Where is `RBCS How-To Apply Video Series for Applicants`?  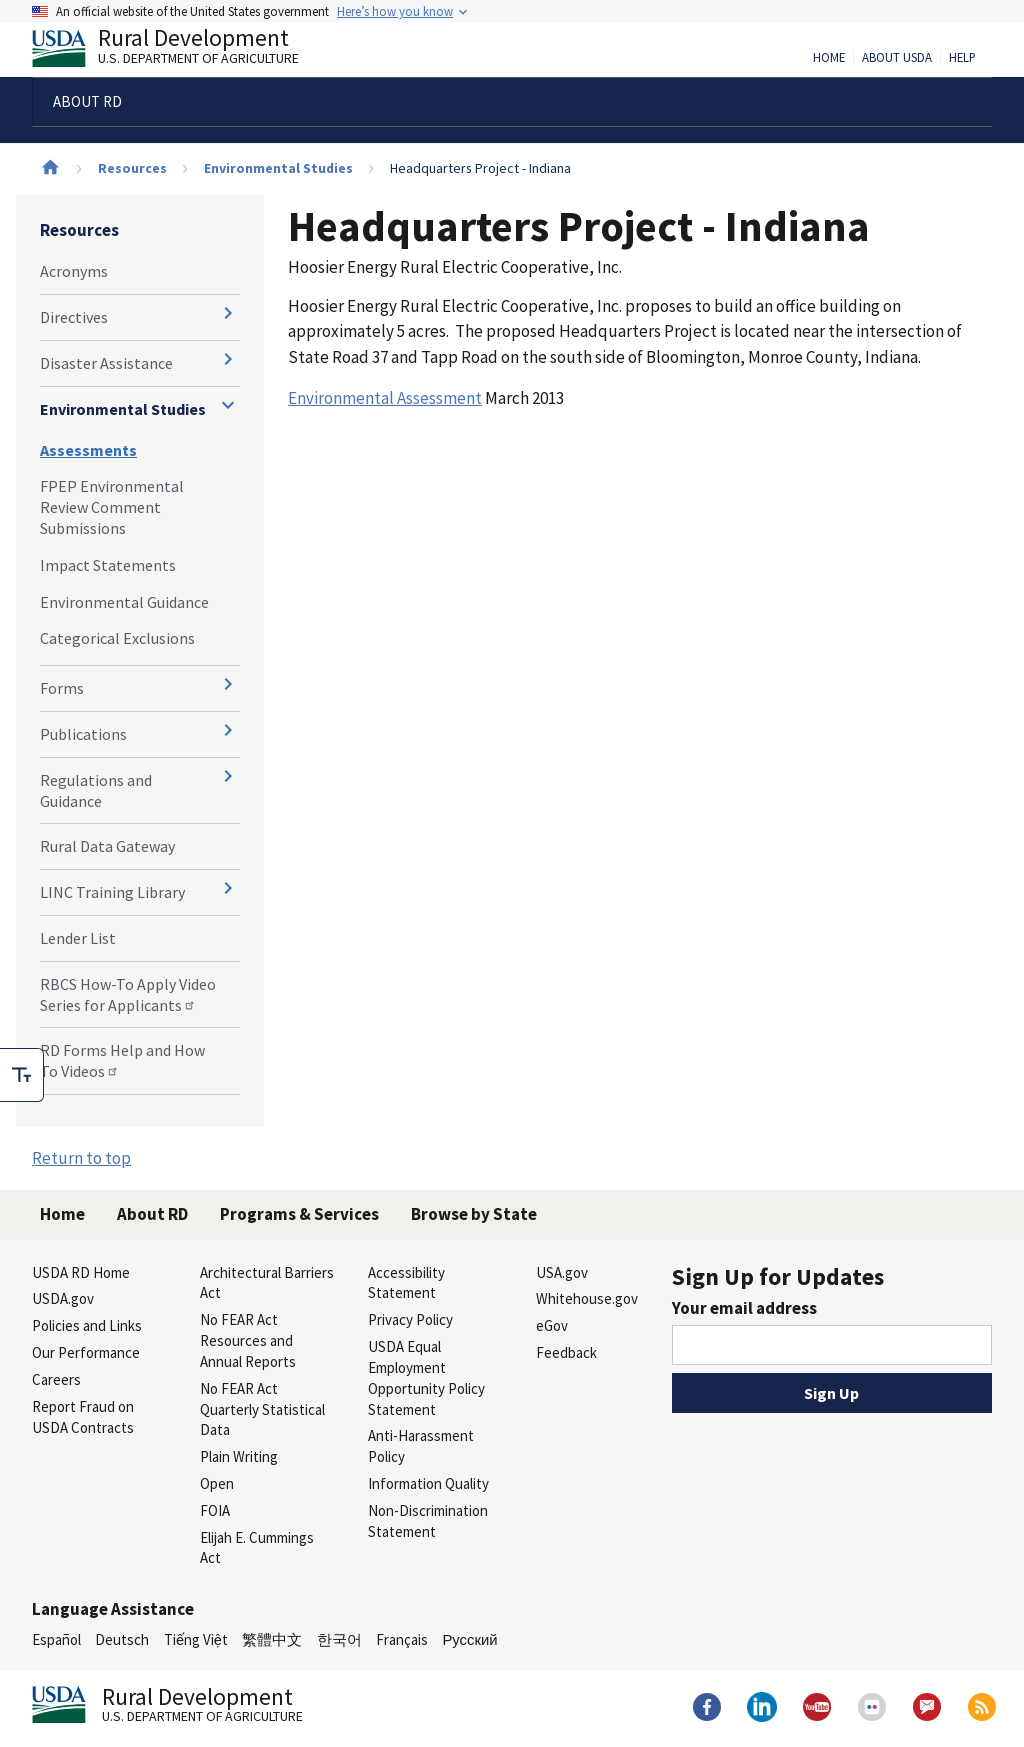 RBCS How-To Apply Video Series for Applicants is located at coordinates (128, 994).